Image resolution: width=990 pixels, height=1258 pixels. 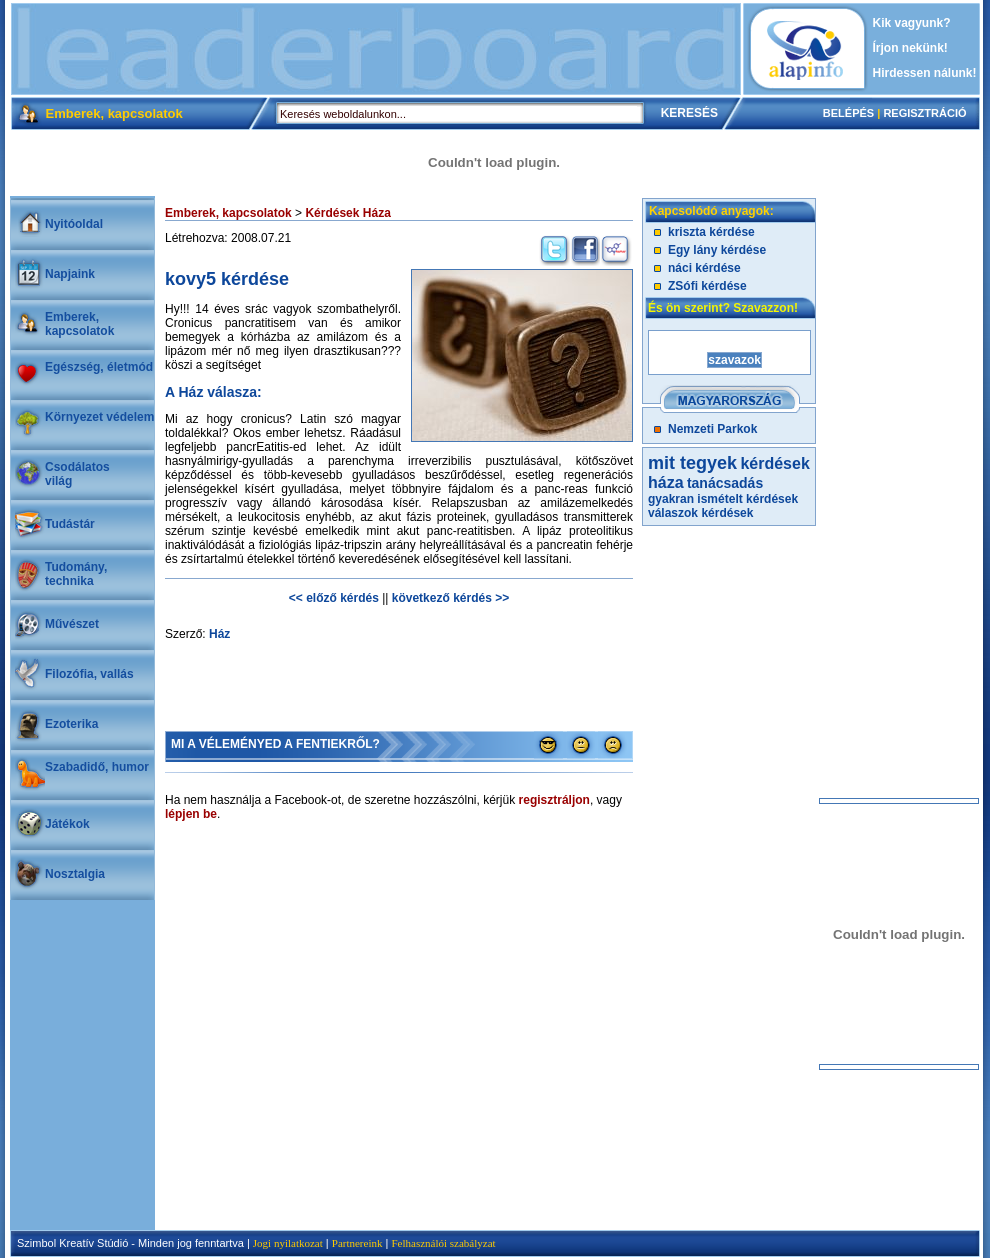 I want to click on náci kérdése, so click(x=704, y=268).